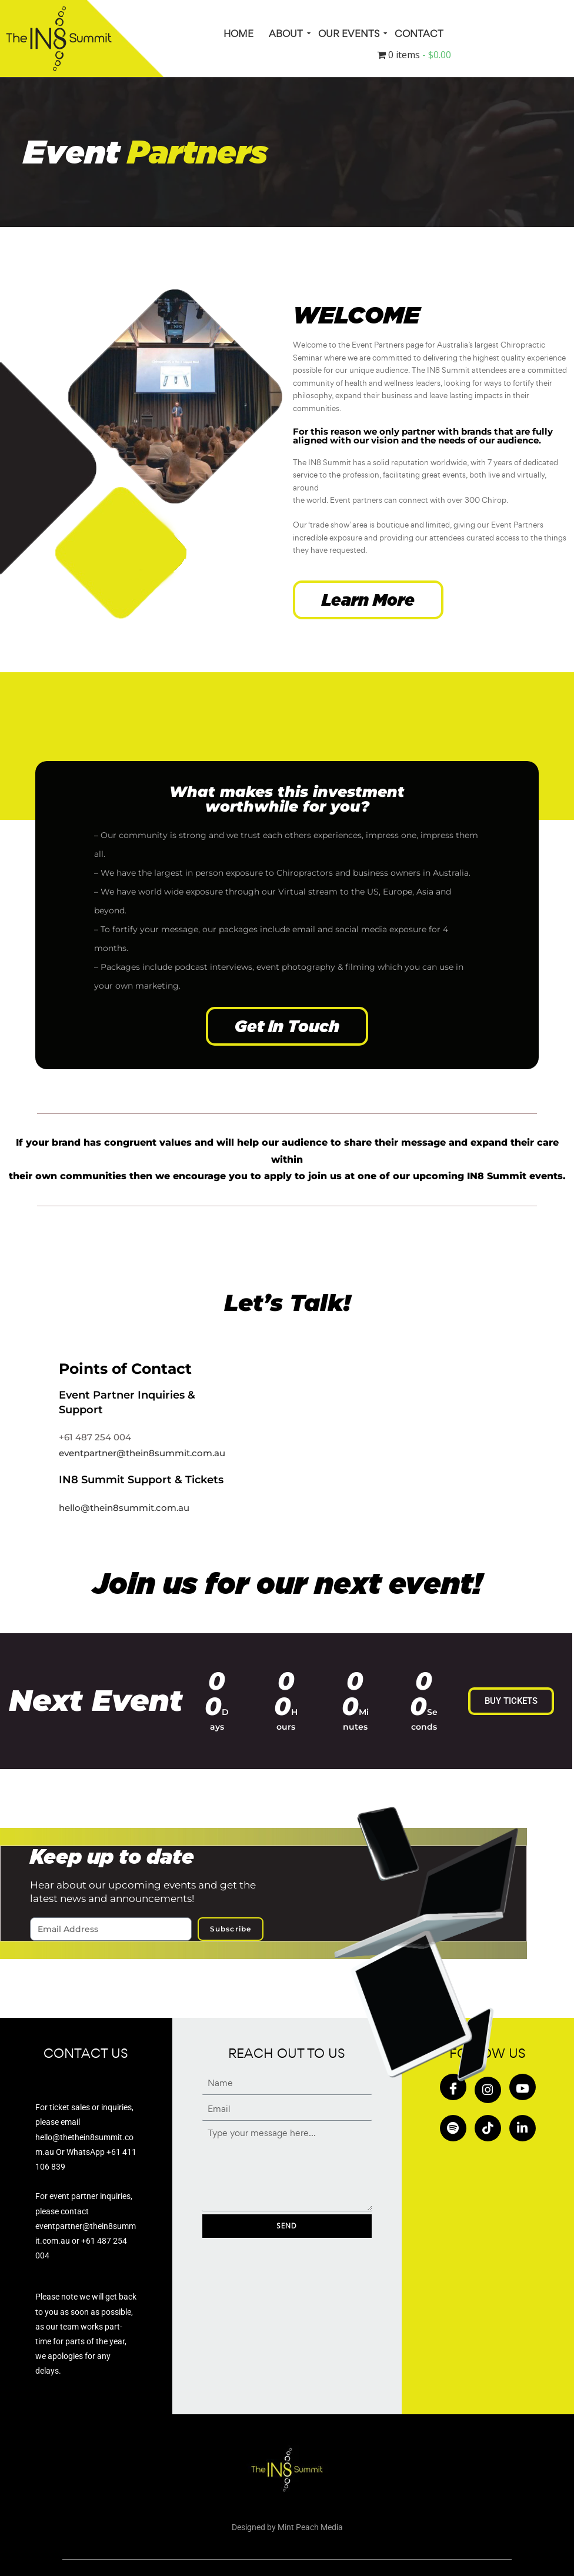  What do you see at coordinates (238, 33) in the screenshot?
I see `HOME` at bounding box center [238, 33].